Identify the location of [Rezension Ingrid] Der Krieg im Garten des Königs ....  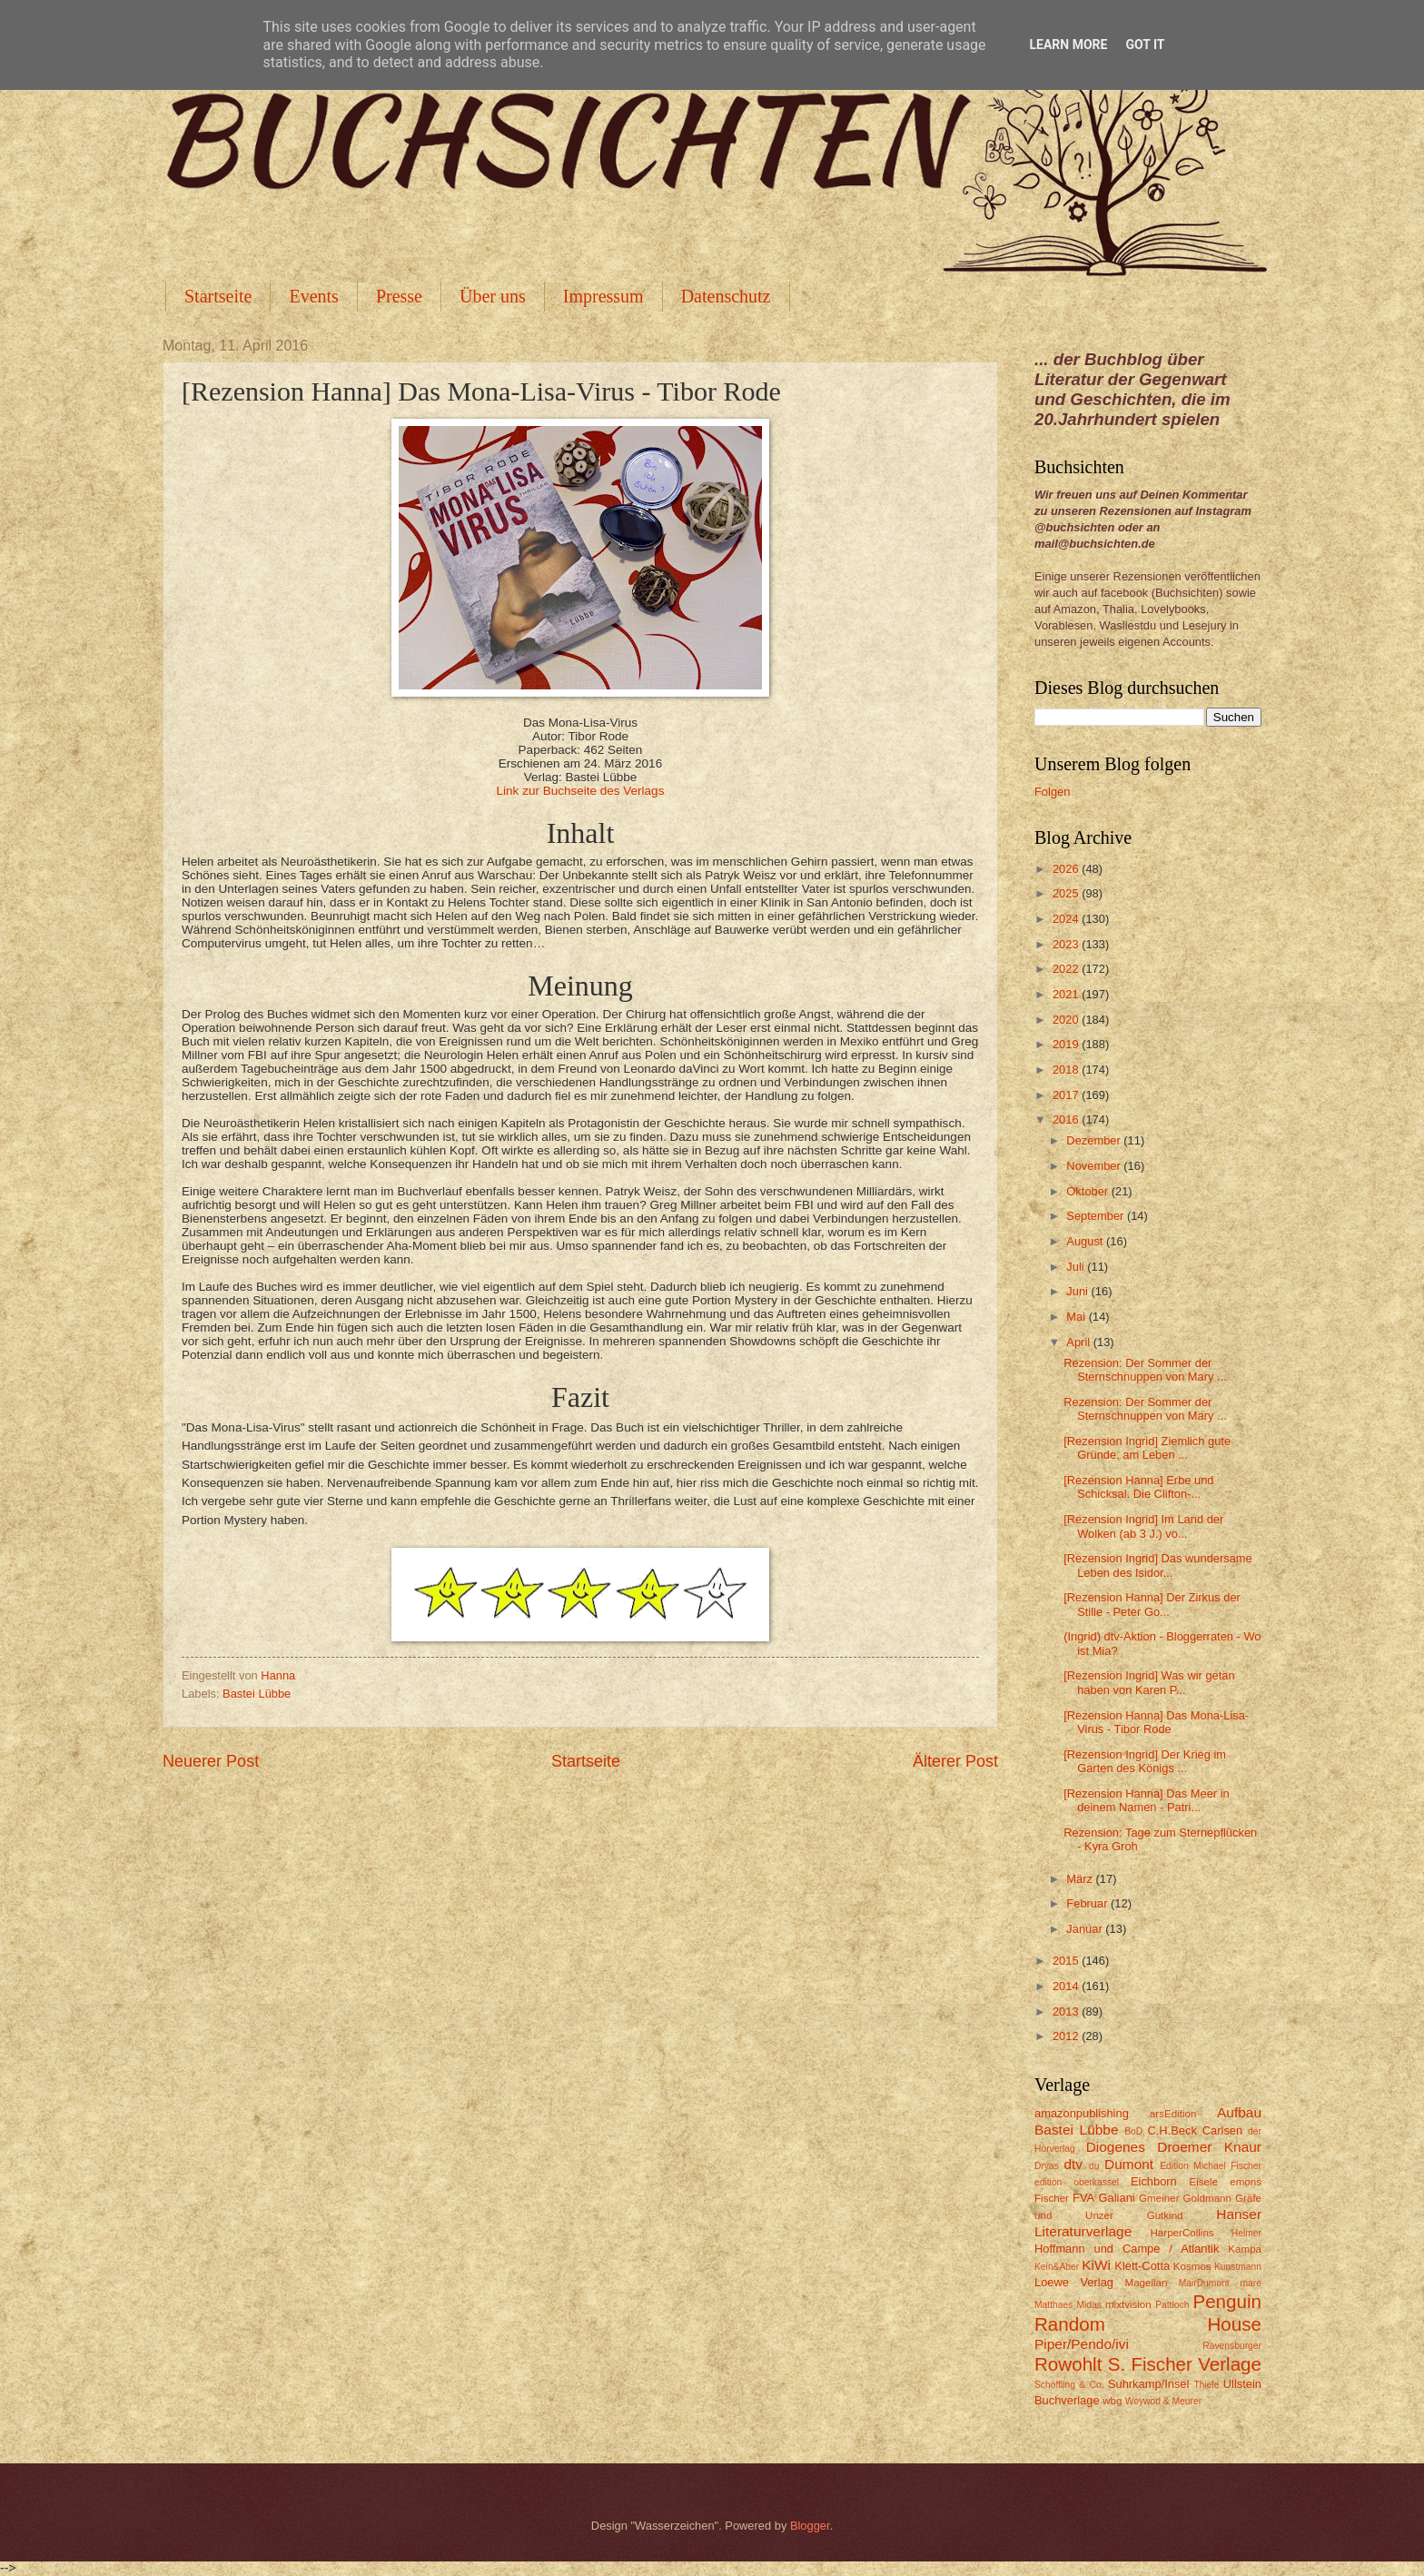
(1144, 1761).